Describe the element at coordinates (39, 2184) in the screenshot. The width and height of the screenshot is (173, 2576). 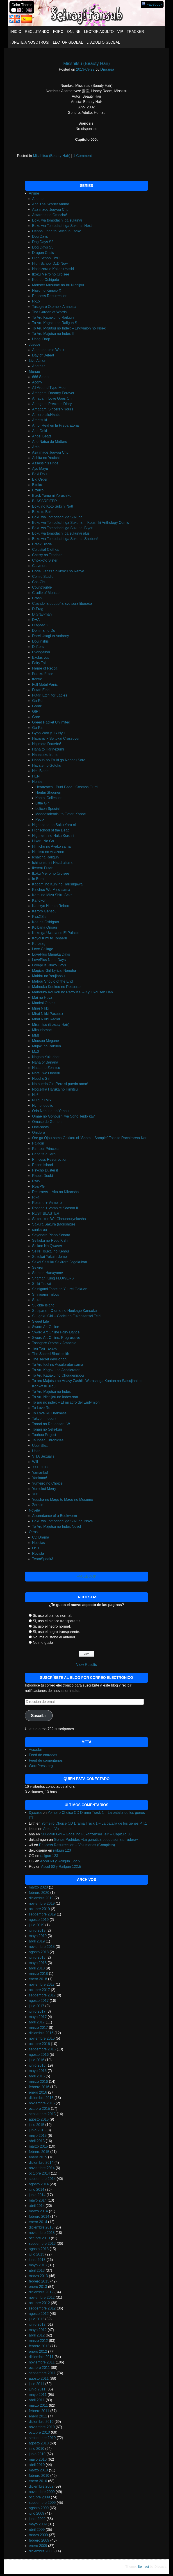
I see `agosto 2014` at that location.